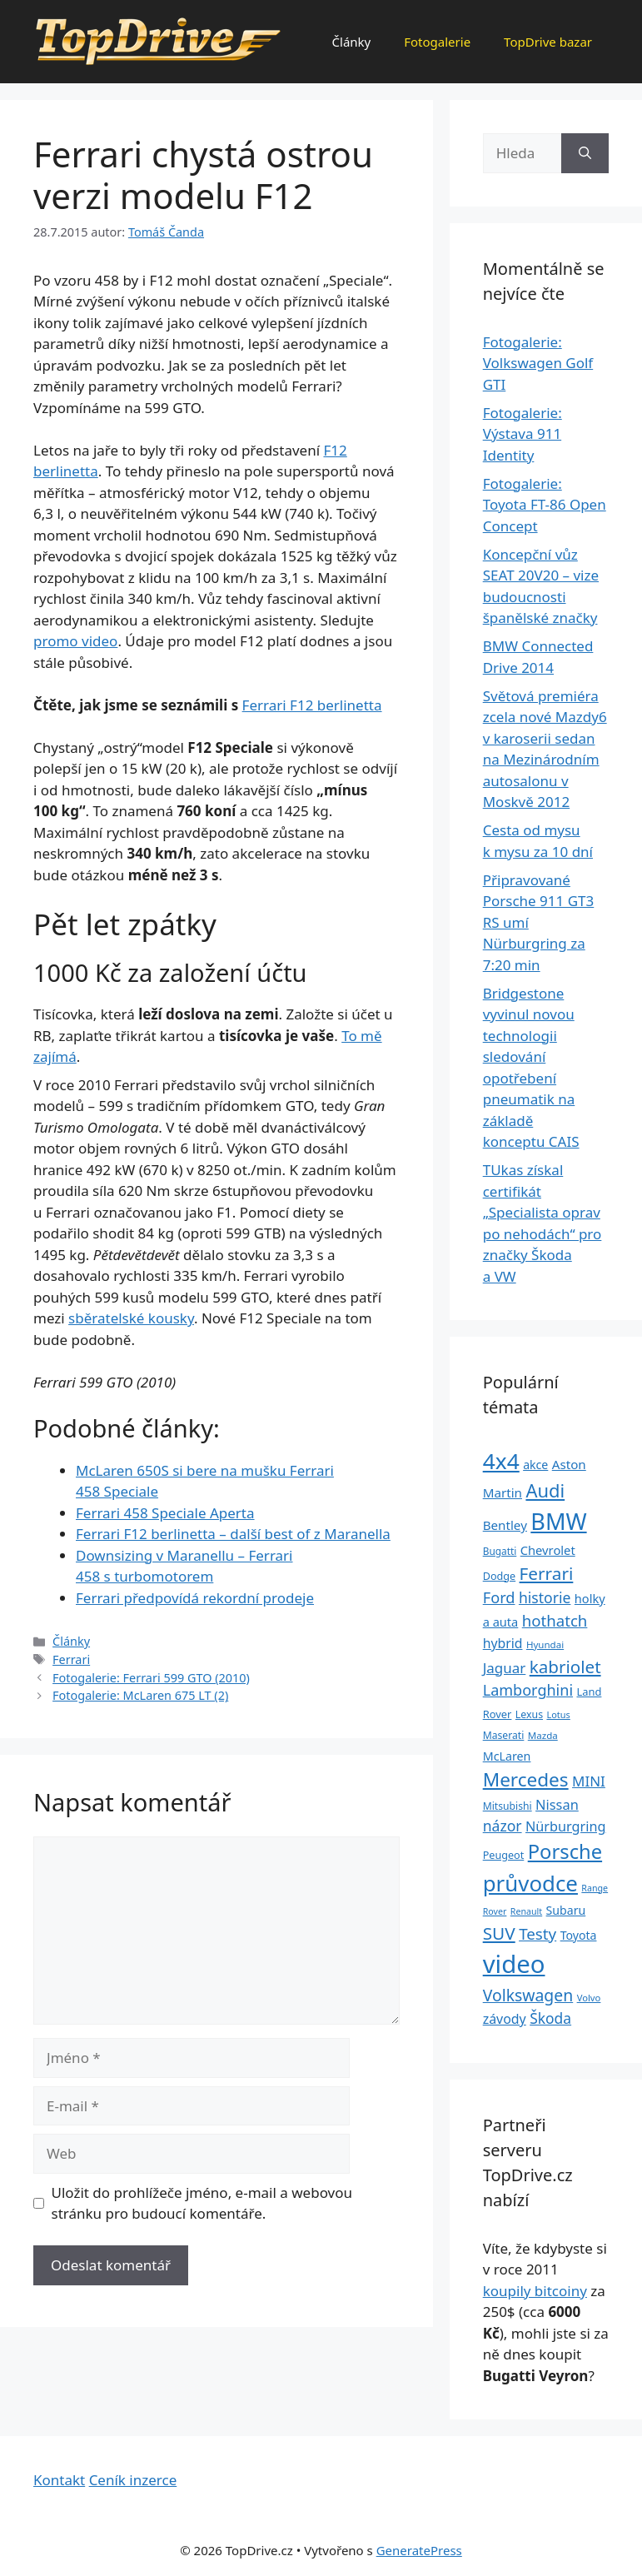 The height and width of the screenshot is (2576, 642). What do you see at coordinates (589, 1997) in the screenshot?
I see `Volvo [Volvo (21 položek)]` at bounding box center [589, 1997].